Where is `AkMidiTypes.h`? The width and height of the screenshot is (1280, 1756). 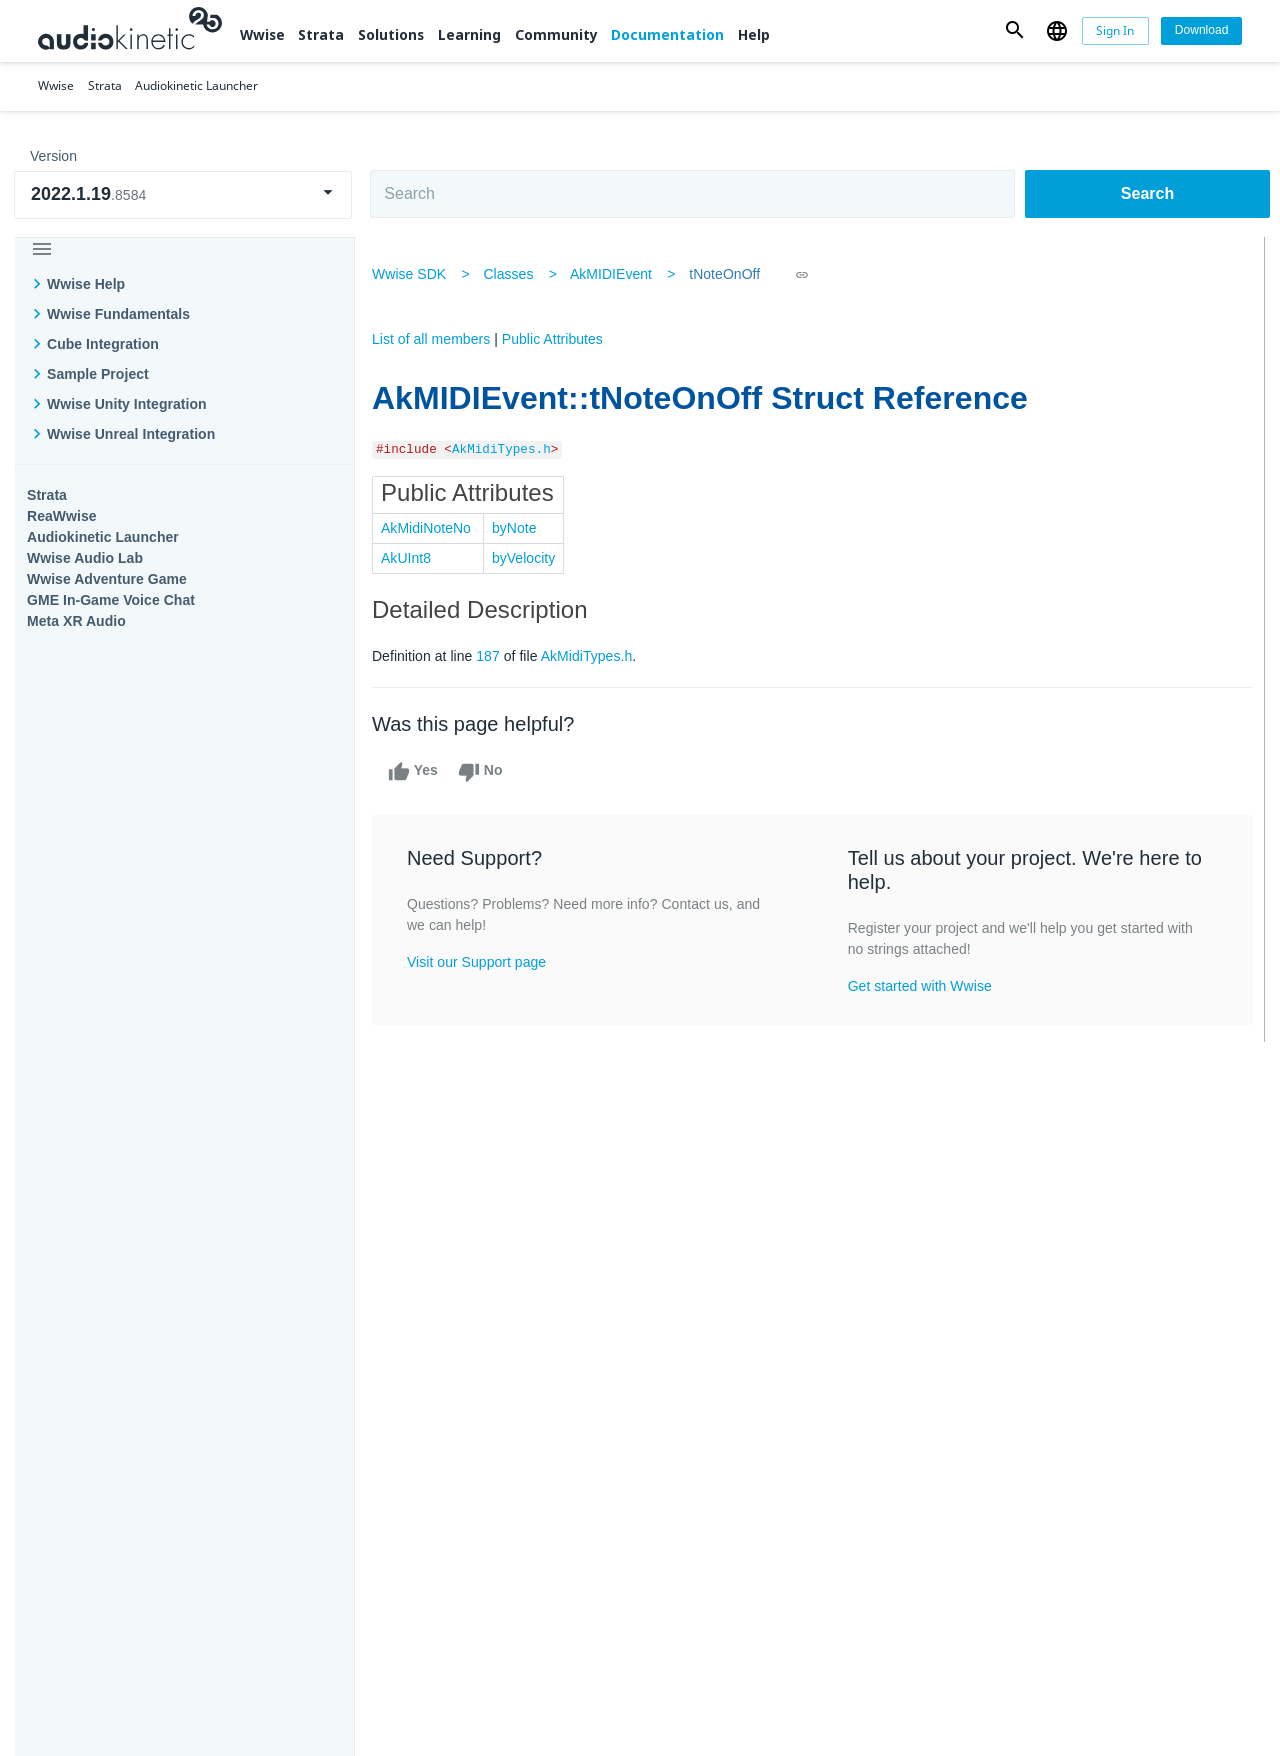
AkMidiTypes.h is located at coordinates (508, 450).